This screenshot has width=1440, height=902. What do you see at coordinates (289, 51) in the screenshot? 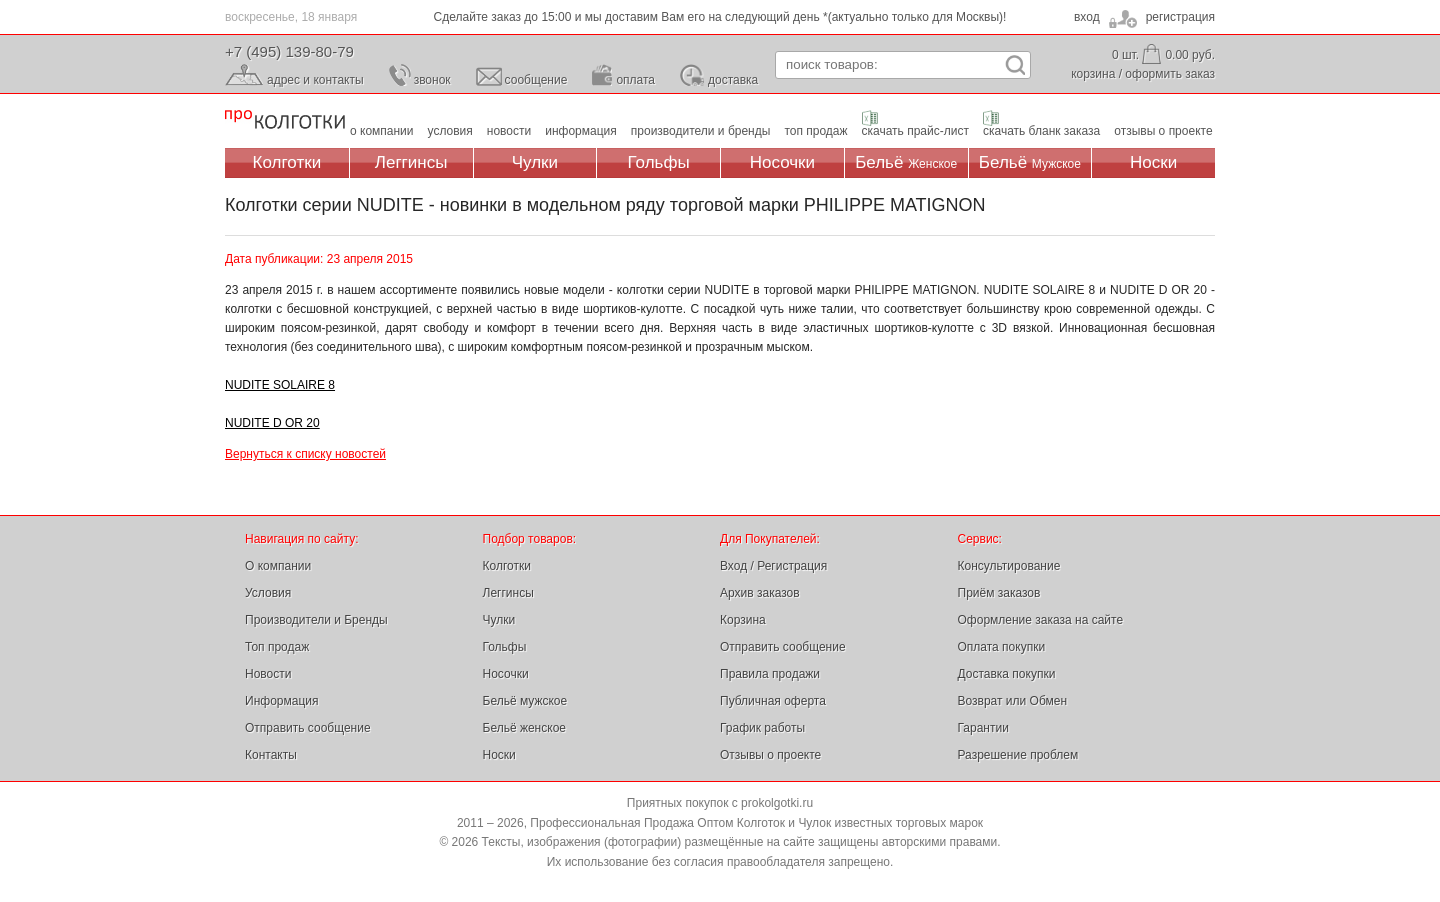
I see `+7 (495) 139-80-79` at bounding box center [289, 51].